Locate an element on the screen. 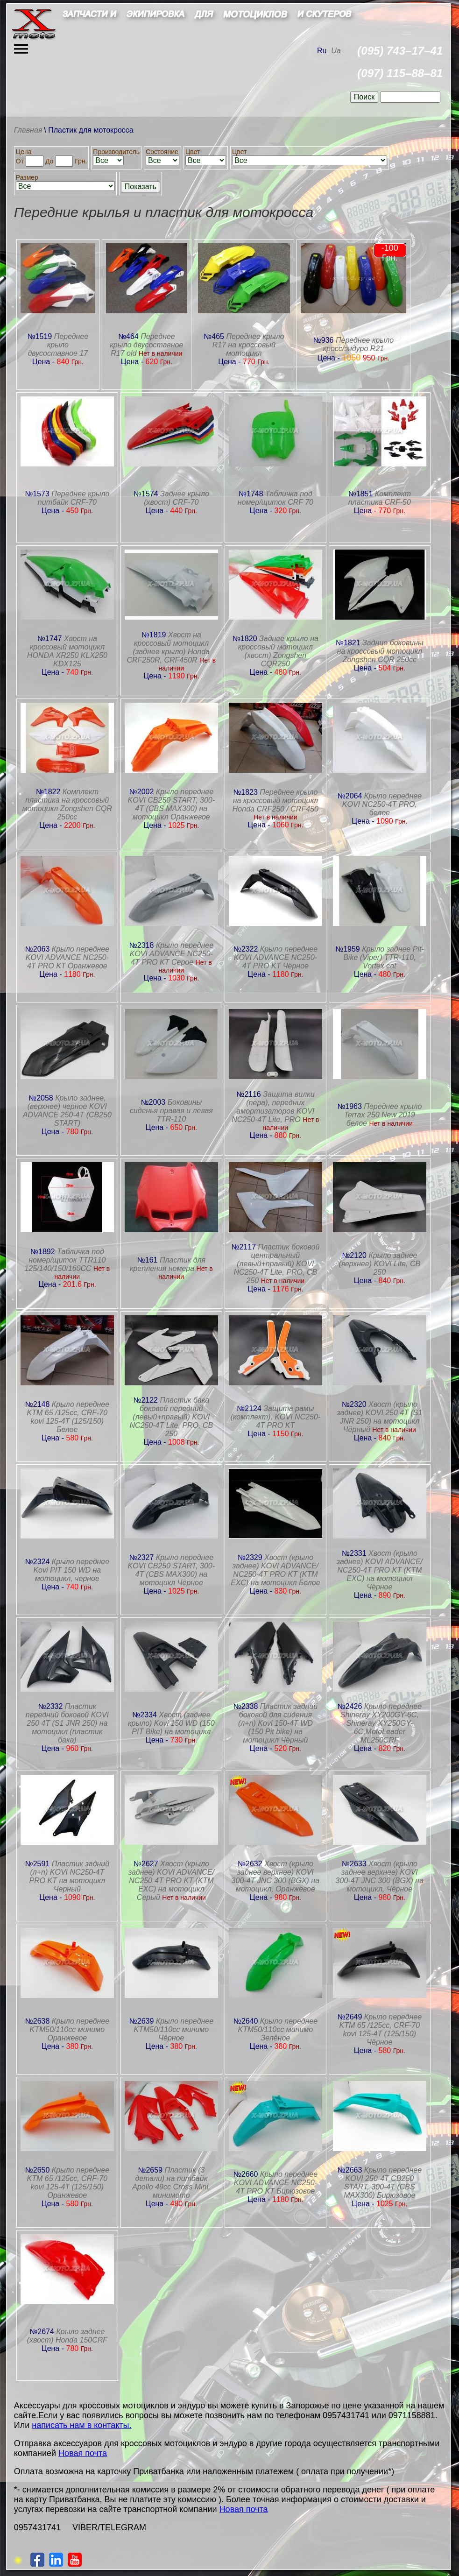 The height and width of the screenshot is (2576, 459). (097) 115–88–81 is located at coordinates (400, 73).